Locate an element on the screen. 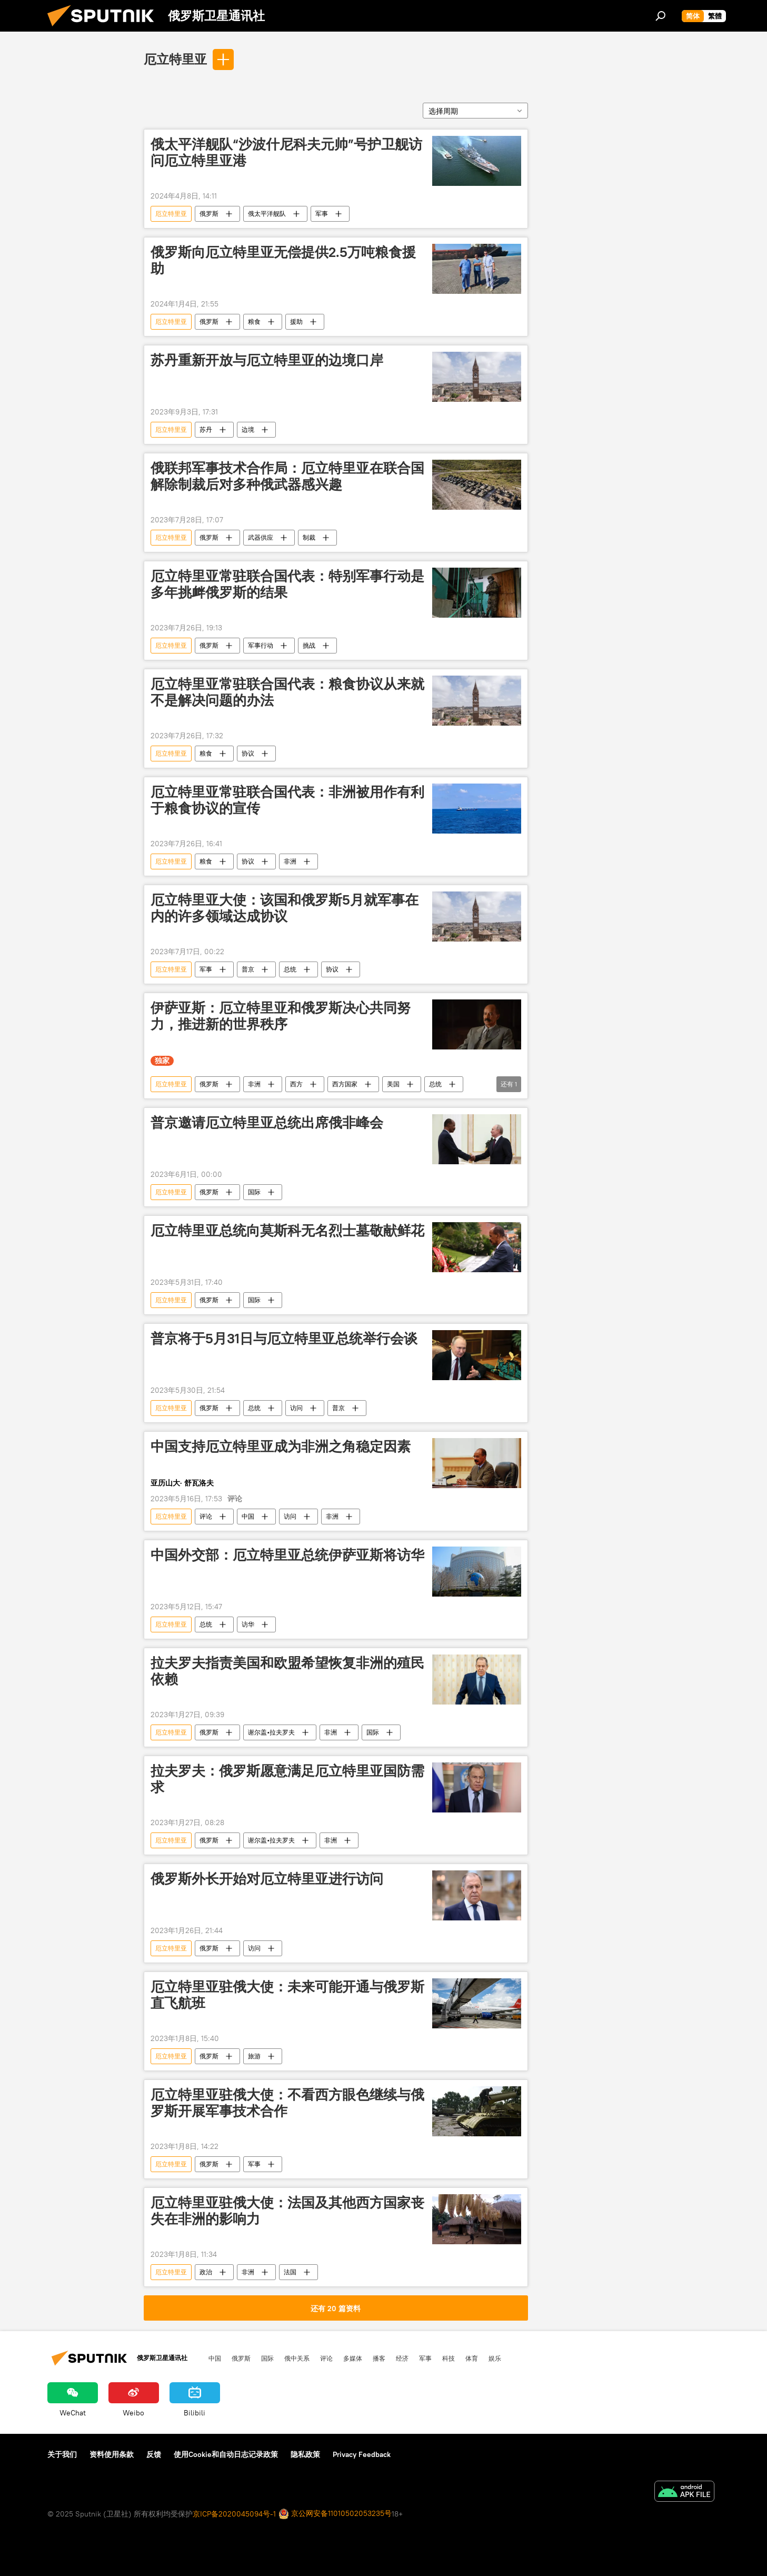 The width and height of the screenshot is (767, 2576). 俄太平洋舰队 is located at coordinates (267, 213).